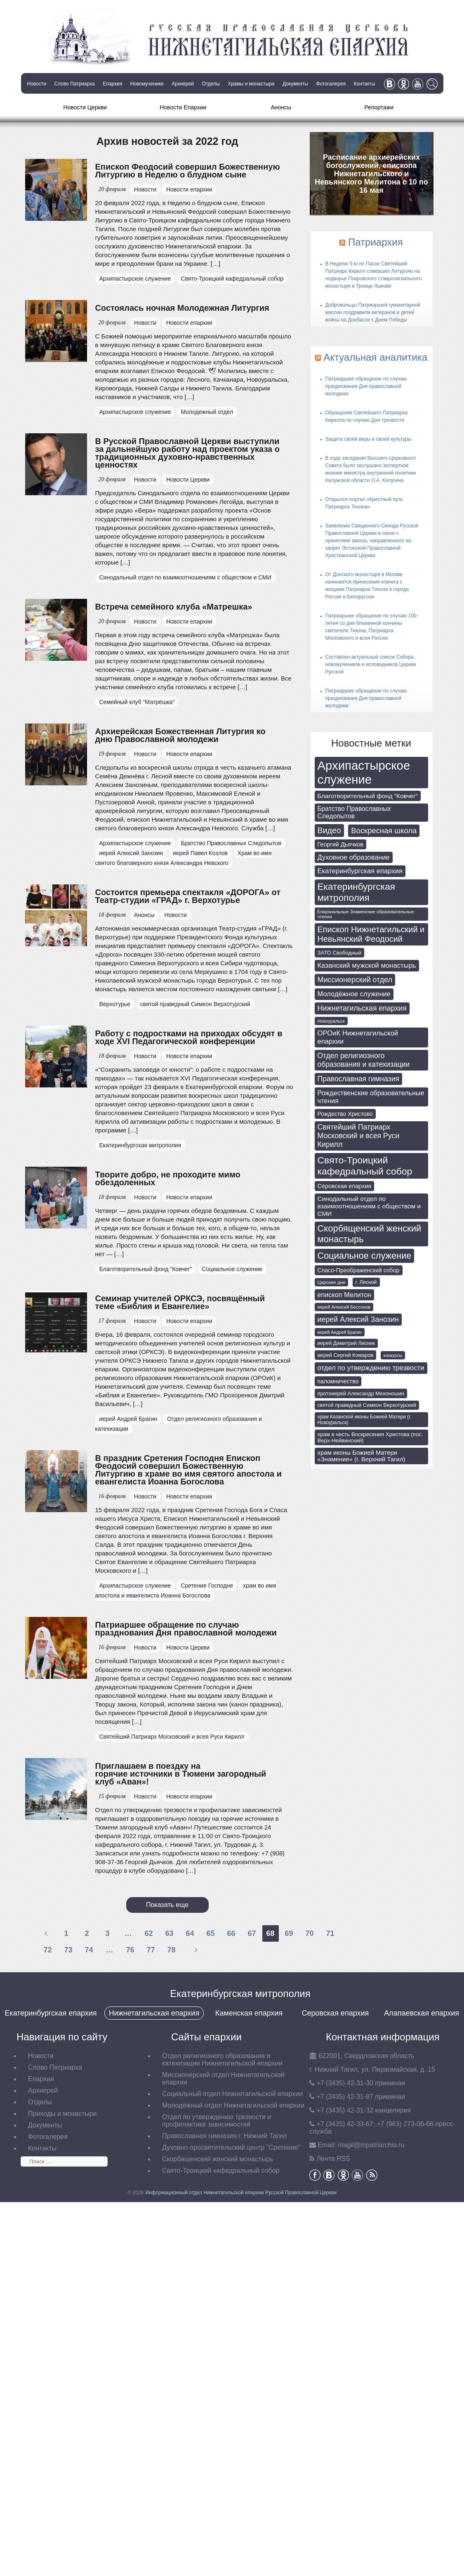  I want to click on 66, so click(231, 1933).